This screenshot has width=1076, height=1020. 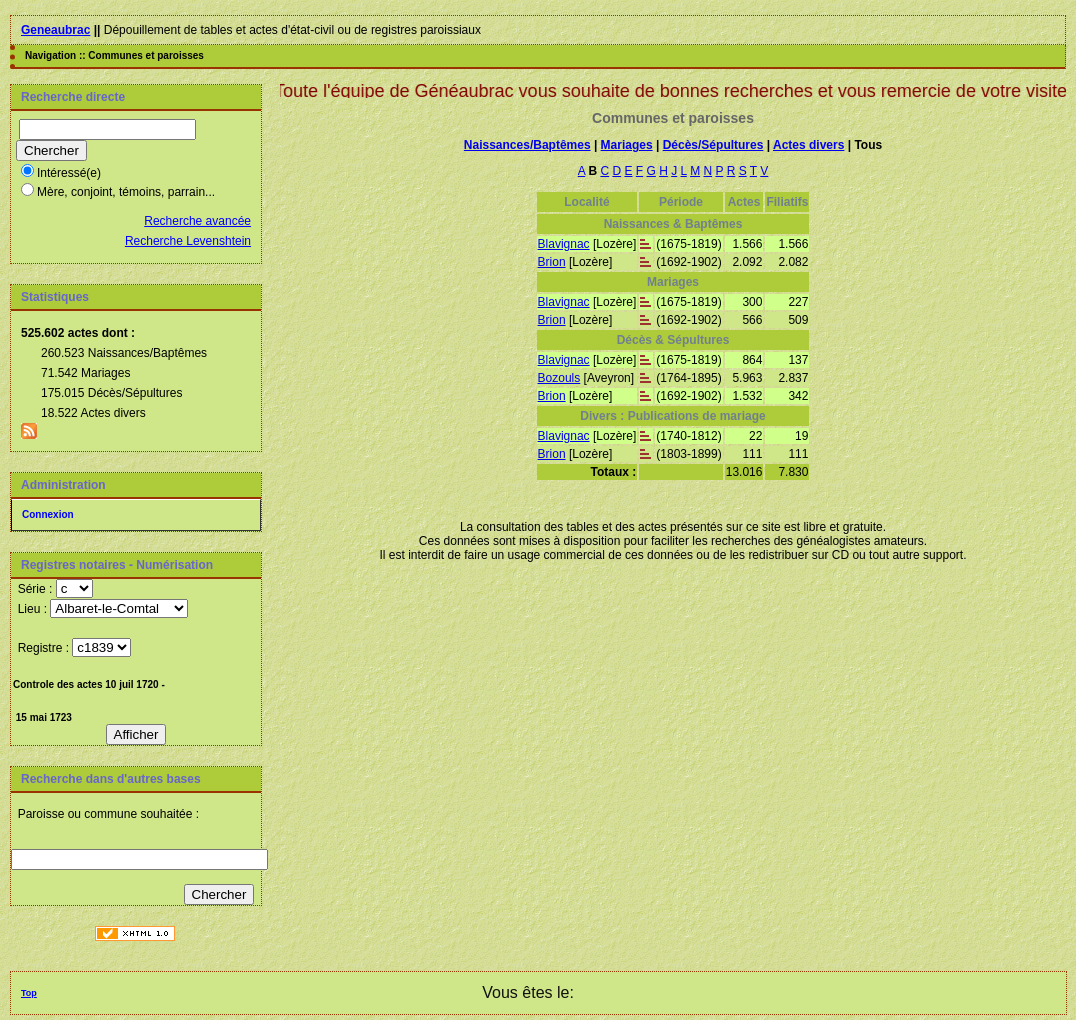 I want to click on Connexion, so click(x=48, y=514).